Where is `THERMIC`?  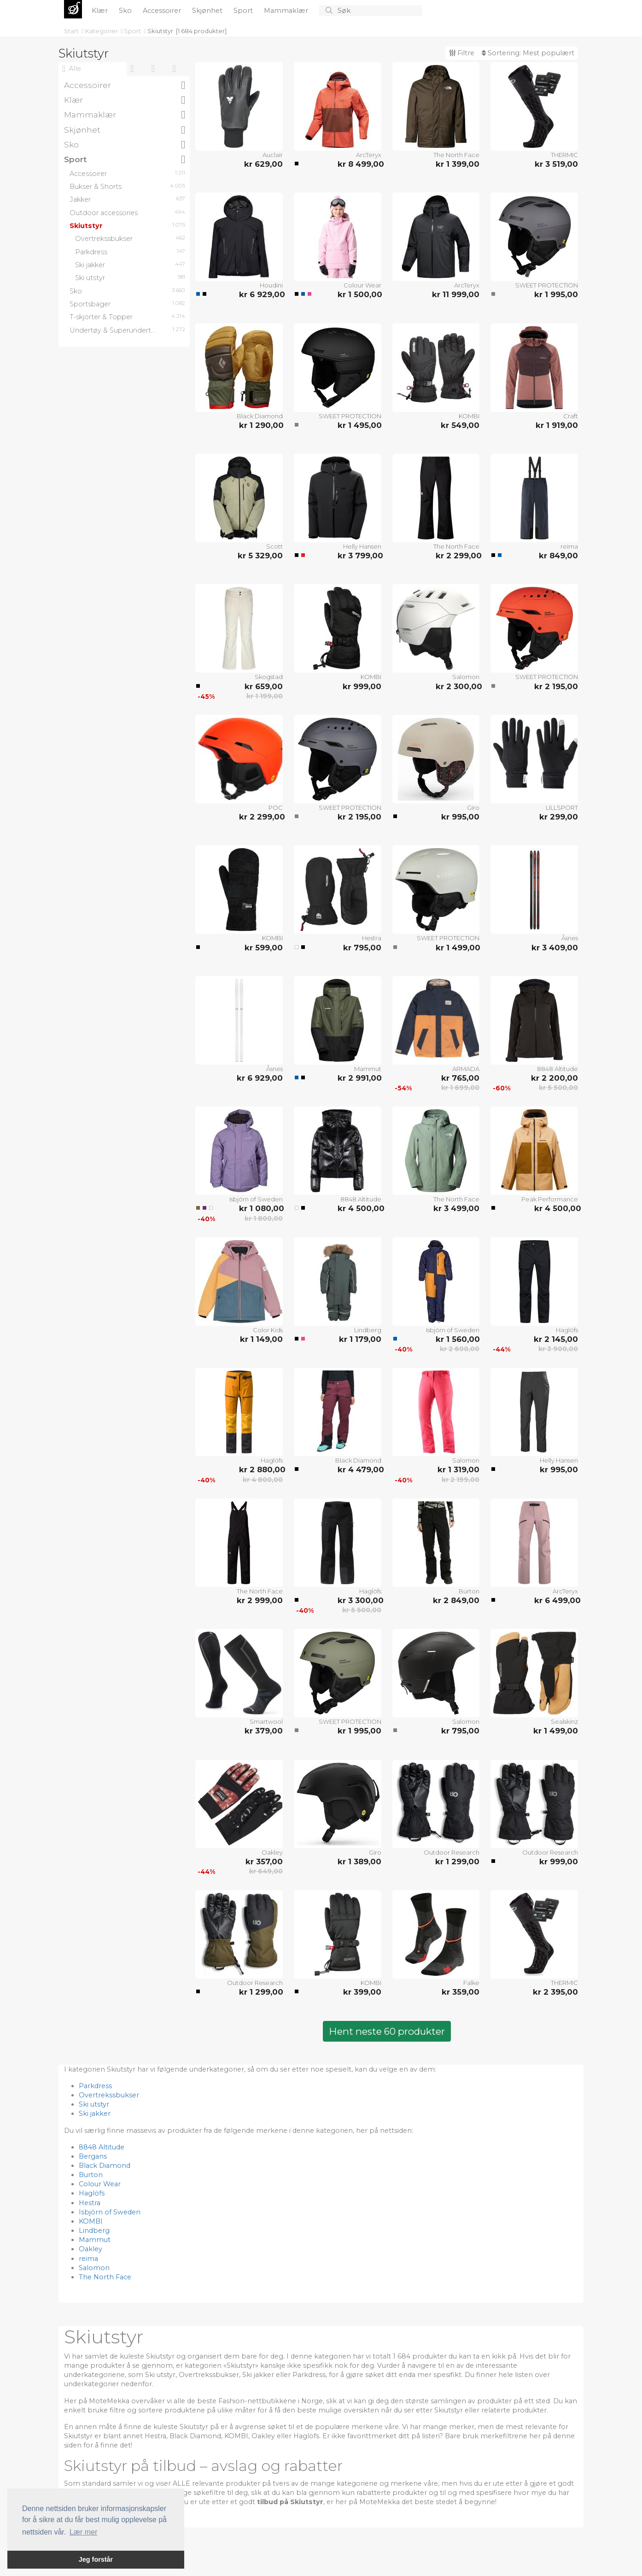
THERMIC is located at coordinates (564, 154).